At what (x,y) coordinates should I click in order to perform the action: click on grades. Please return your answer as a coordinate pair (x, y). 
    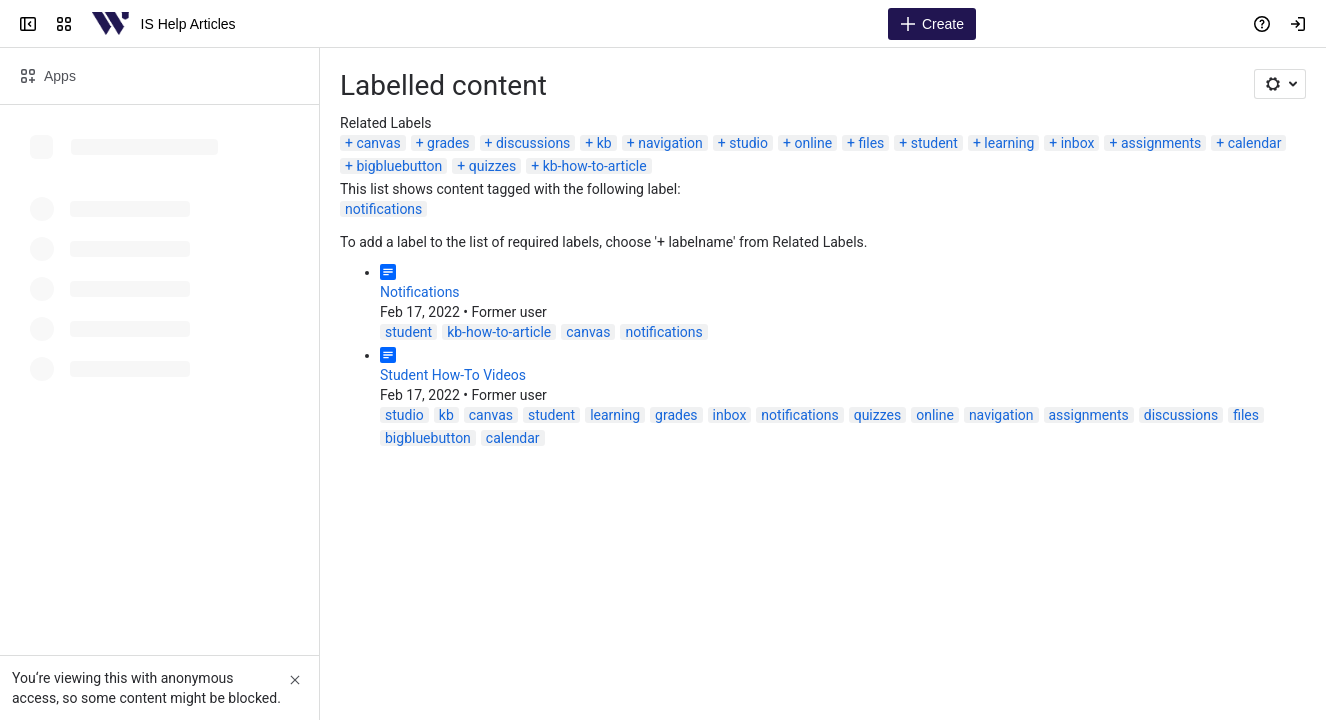
    Looking at the image, I should click on (448, 143).